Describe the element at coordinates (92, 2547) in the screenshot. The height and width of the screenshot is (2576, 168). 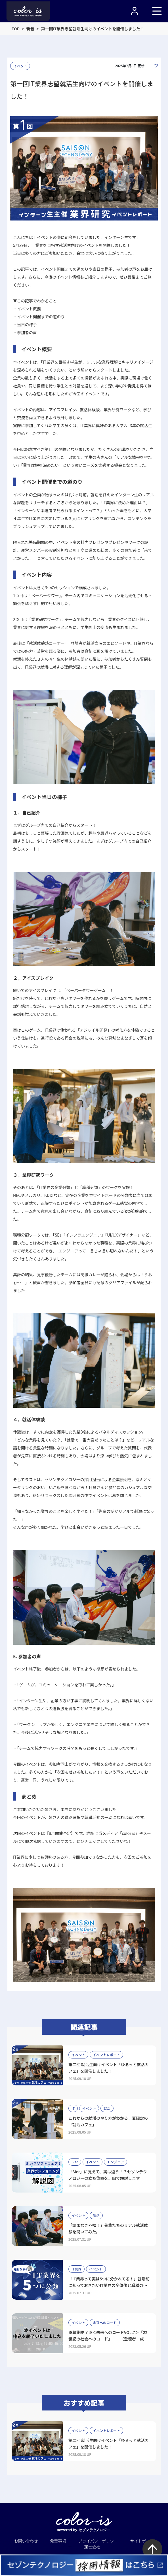
I see `運営会社` at that location.